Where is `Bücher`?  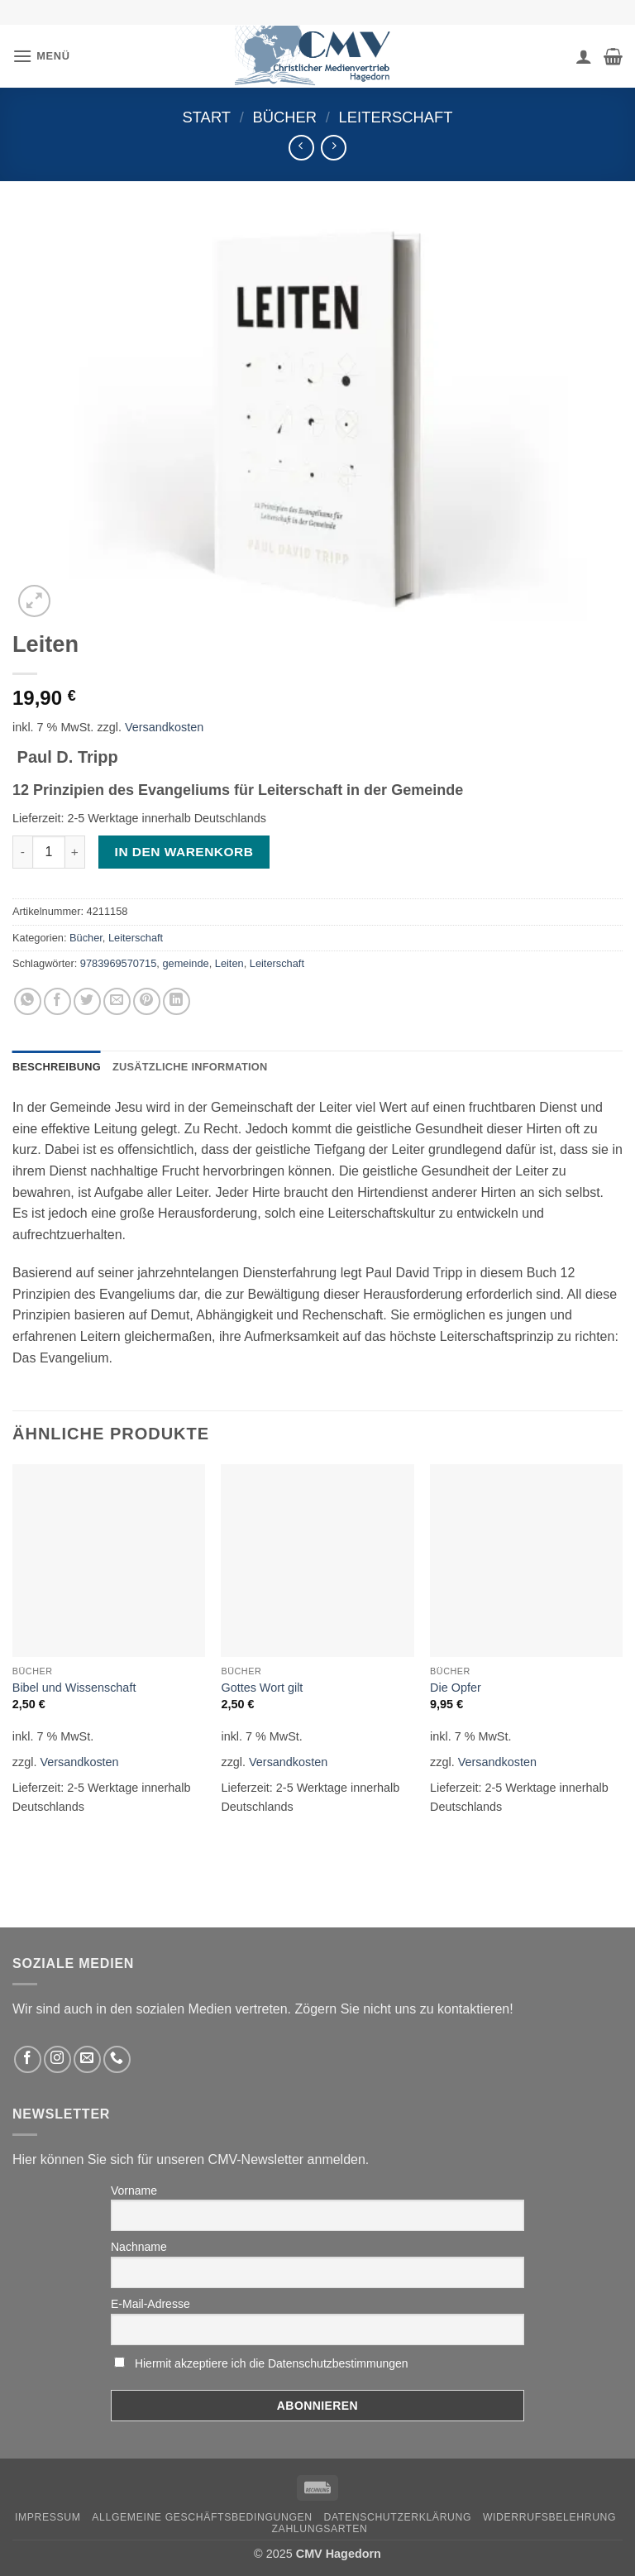 Bücher is located at coordinates (284, 117).